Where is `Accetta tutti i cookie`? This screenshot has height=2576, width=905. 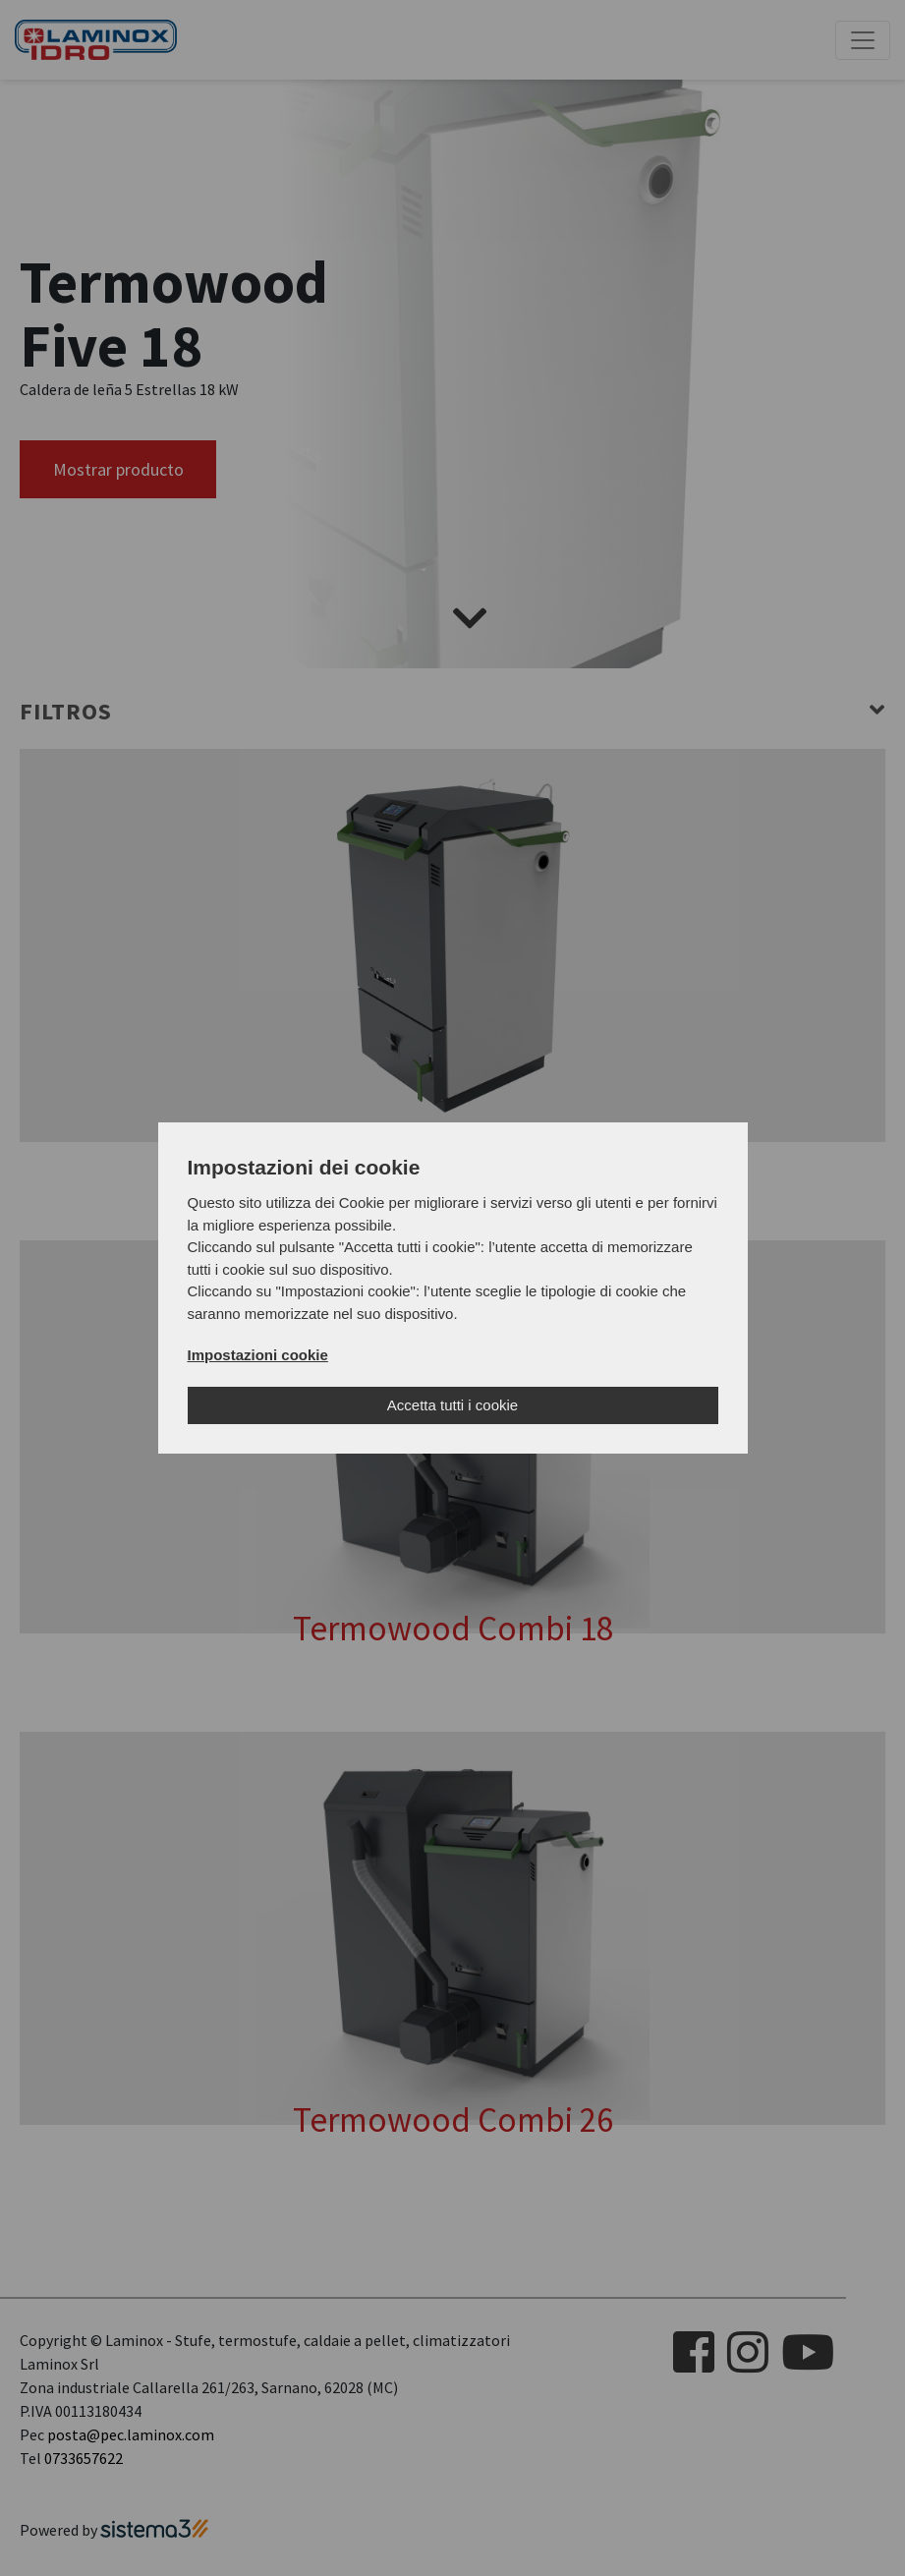
Accetta tutti i cookie is located at coordinates (452, 1405).